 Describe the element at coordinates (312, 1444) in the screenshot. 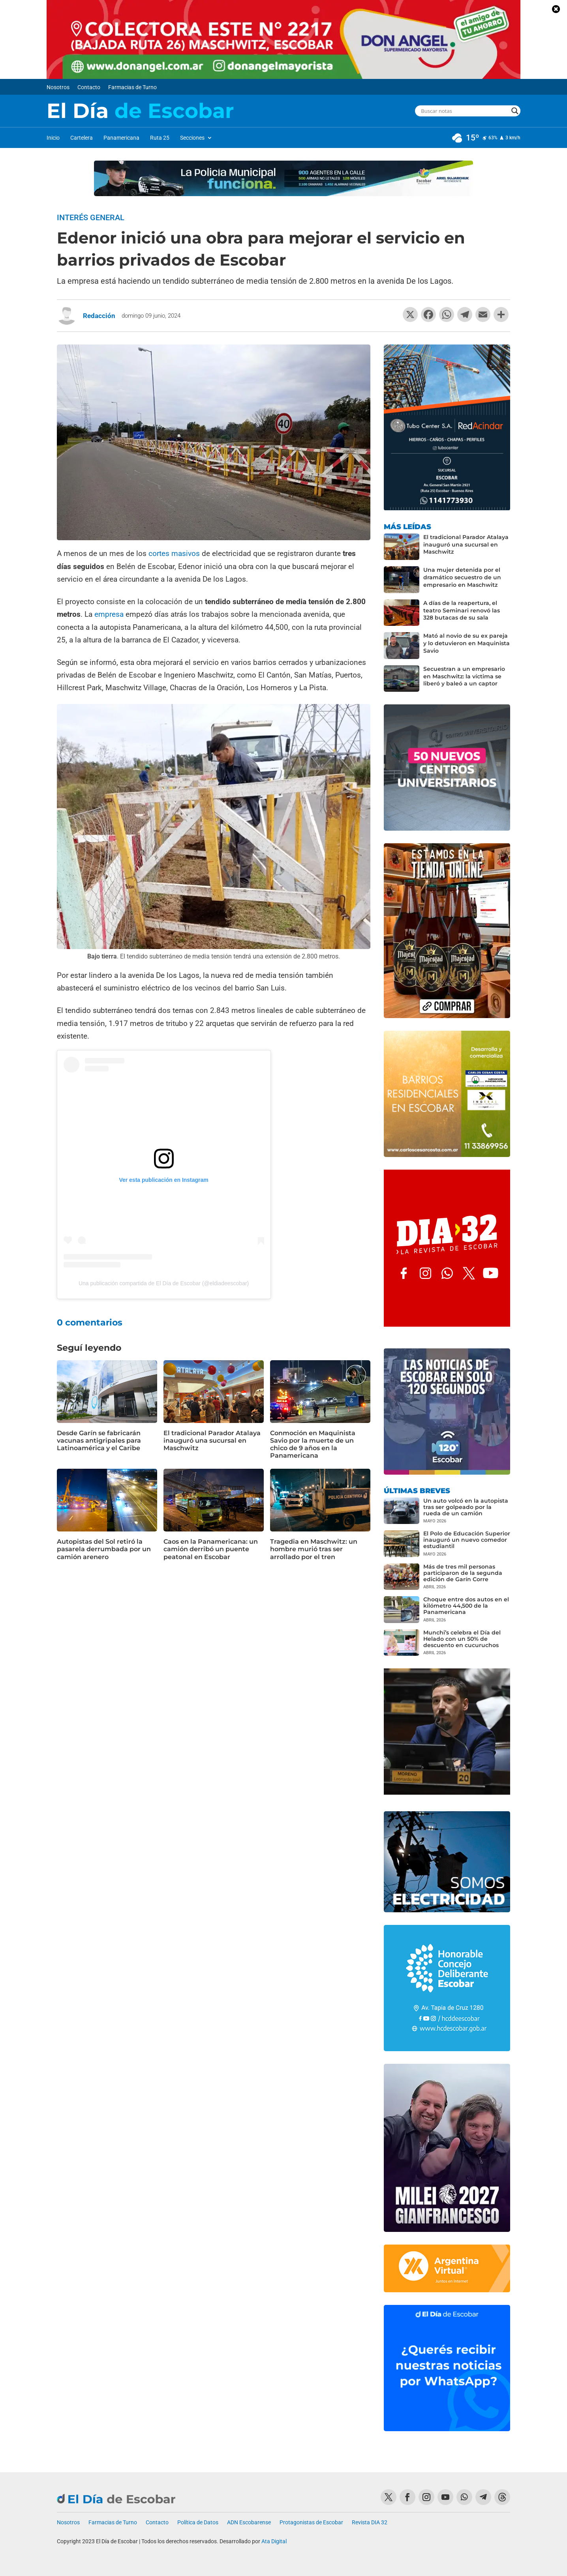

I see `Conmoción en Maquinista Savio por la muerte de un chico de 9 años en la Panamericana` at that location.